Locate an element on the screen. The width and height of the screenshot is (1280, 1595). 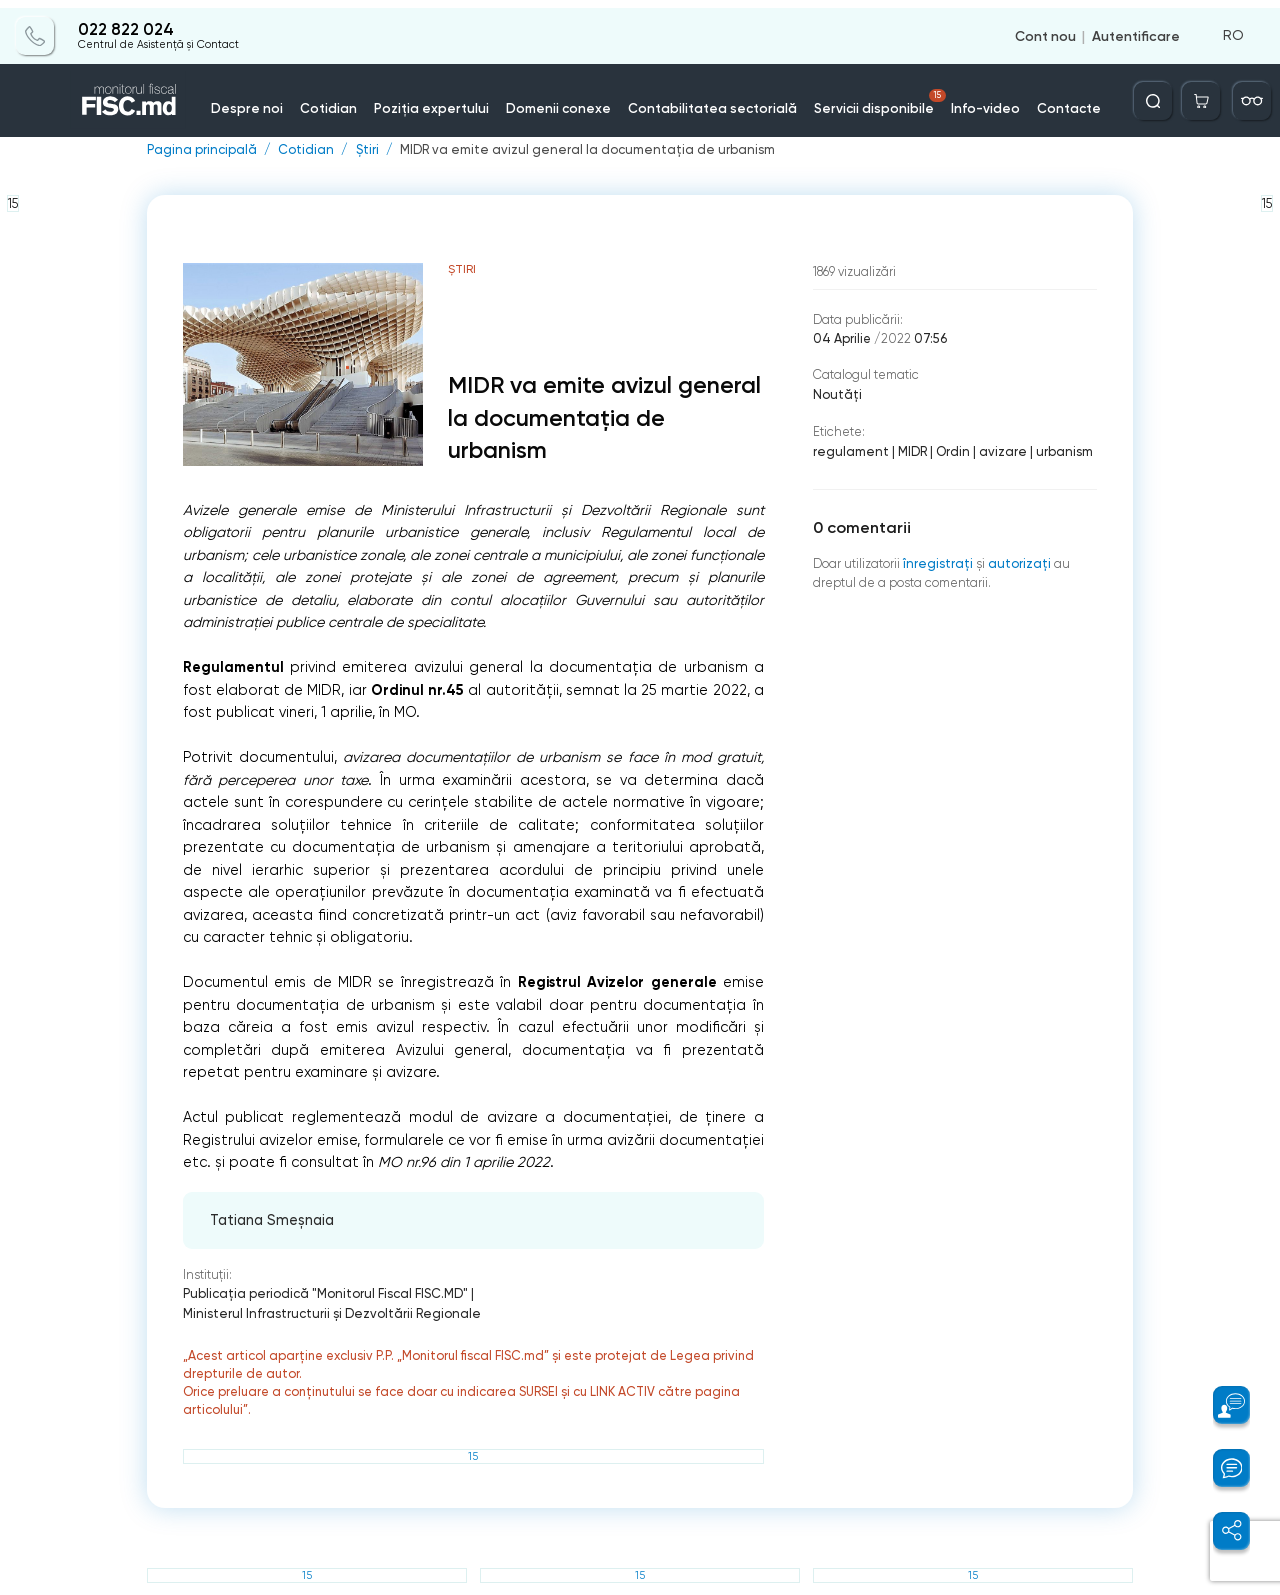
MIDR va emite avizul general la documentația de urbanism is located at coordinates (578, 150).